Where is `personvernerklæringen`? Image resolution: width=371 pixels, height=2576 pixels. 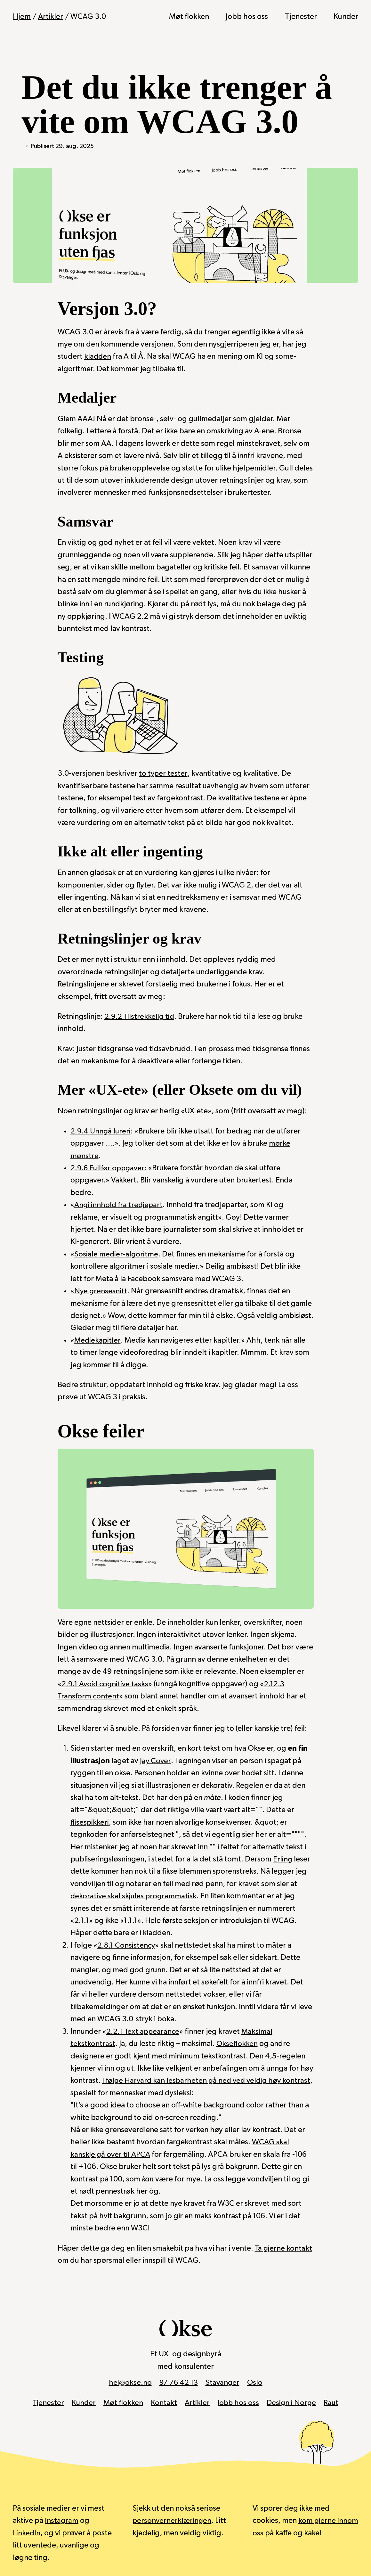 personvernerklæringen is located at coordinates (173, 2520).